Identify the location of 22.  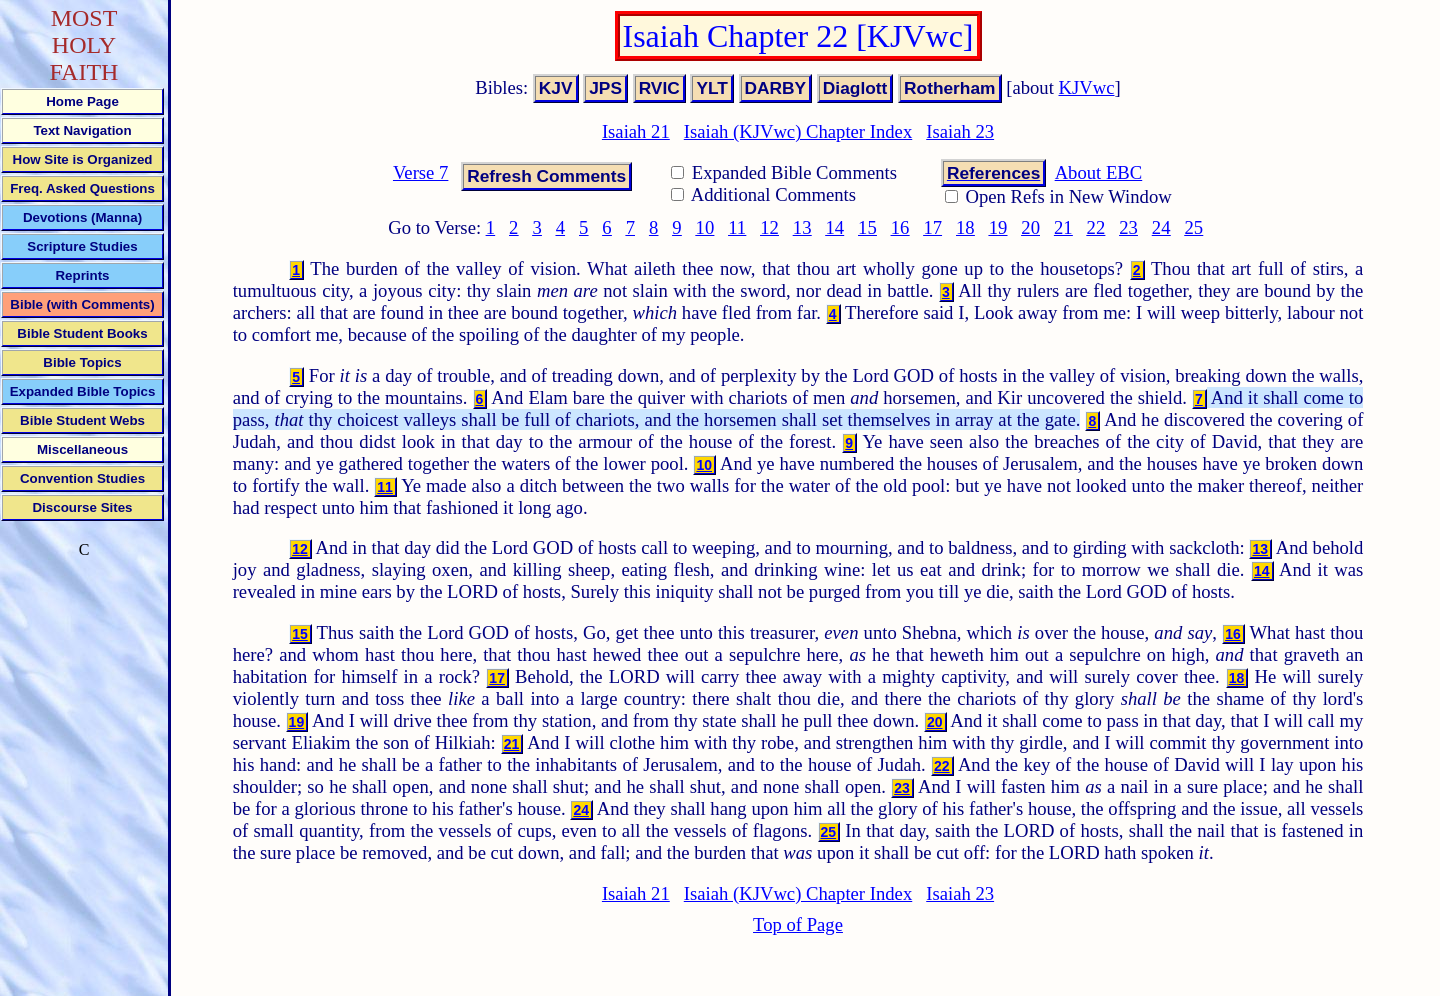
(1096, 227).